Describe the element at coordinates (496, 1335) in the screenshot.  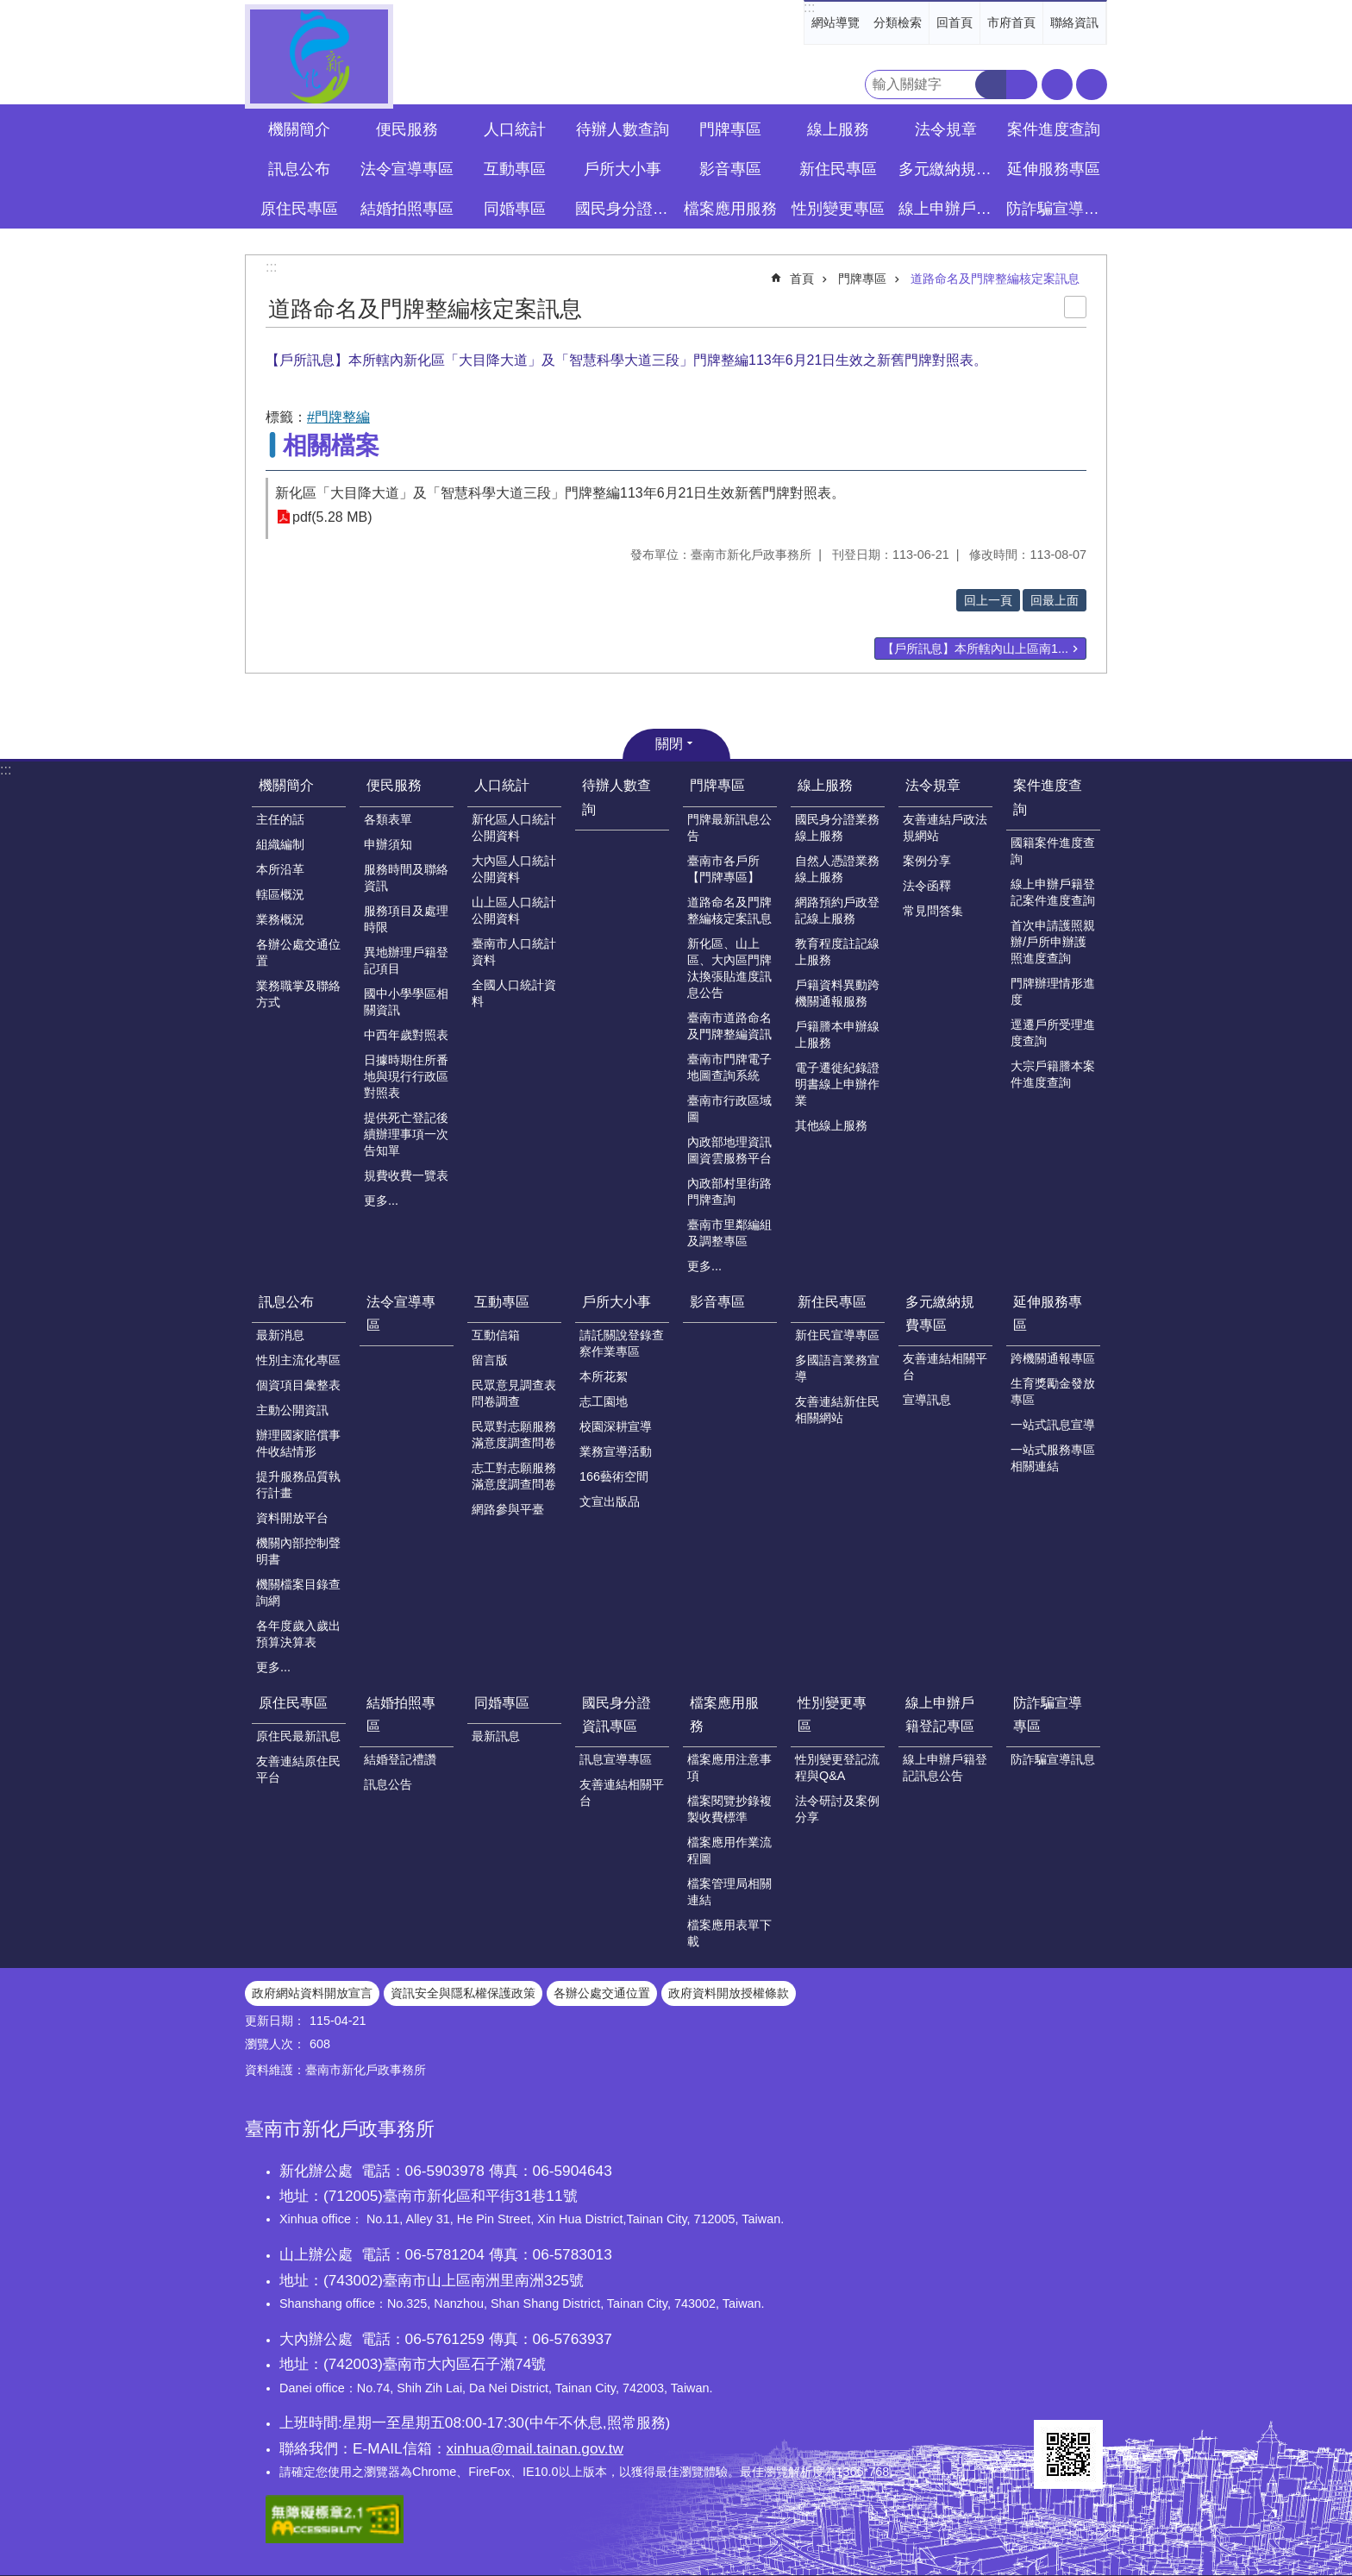
I see `互動信箱` at that location.